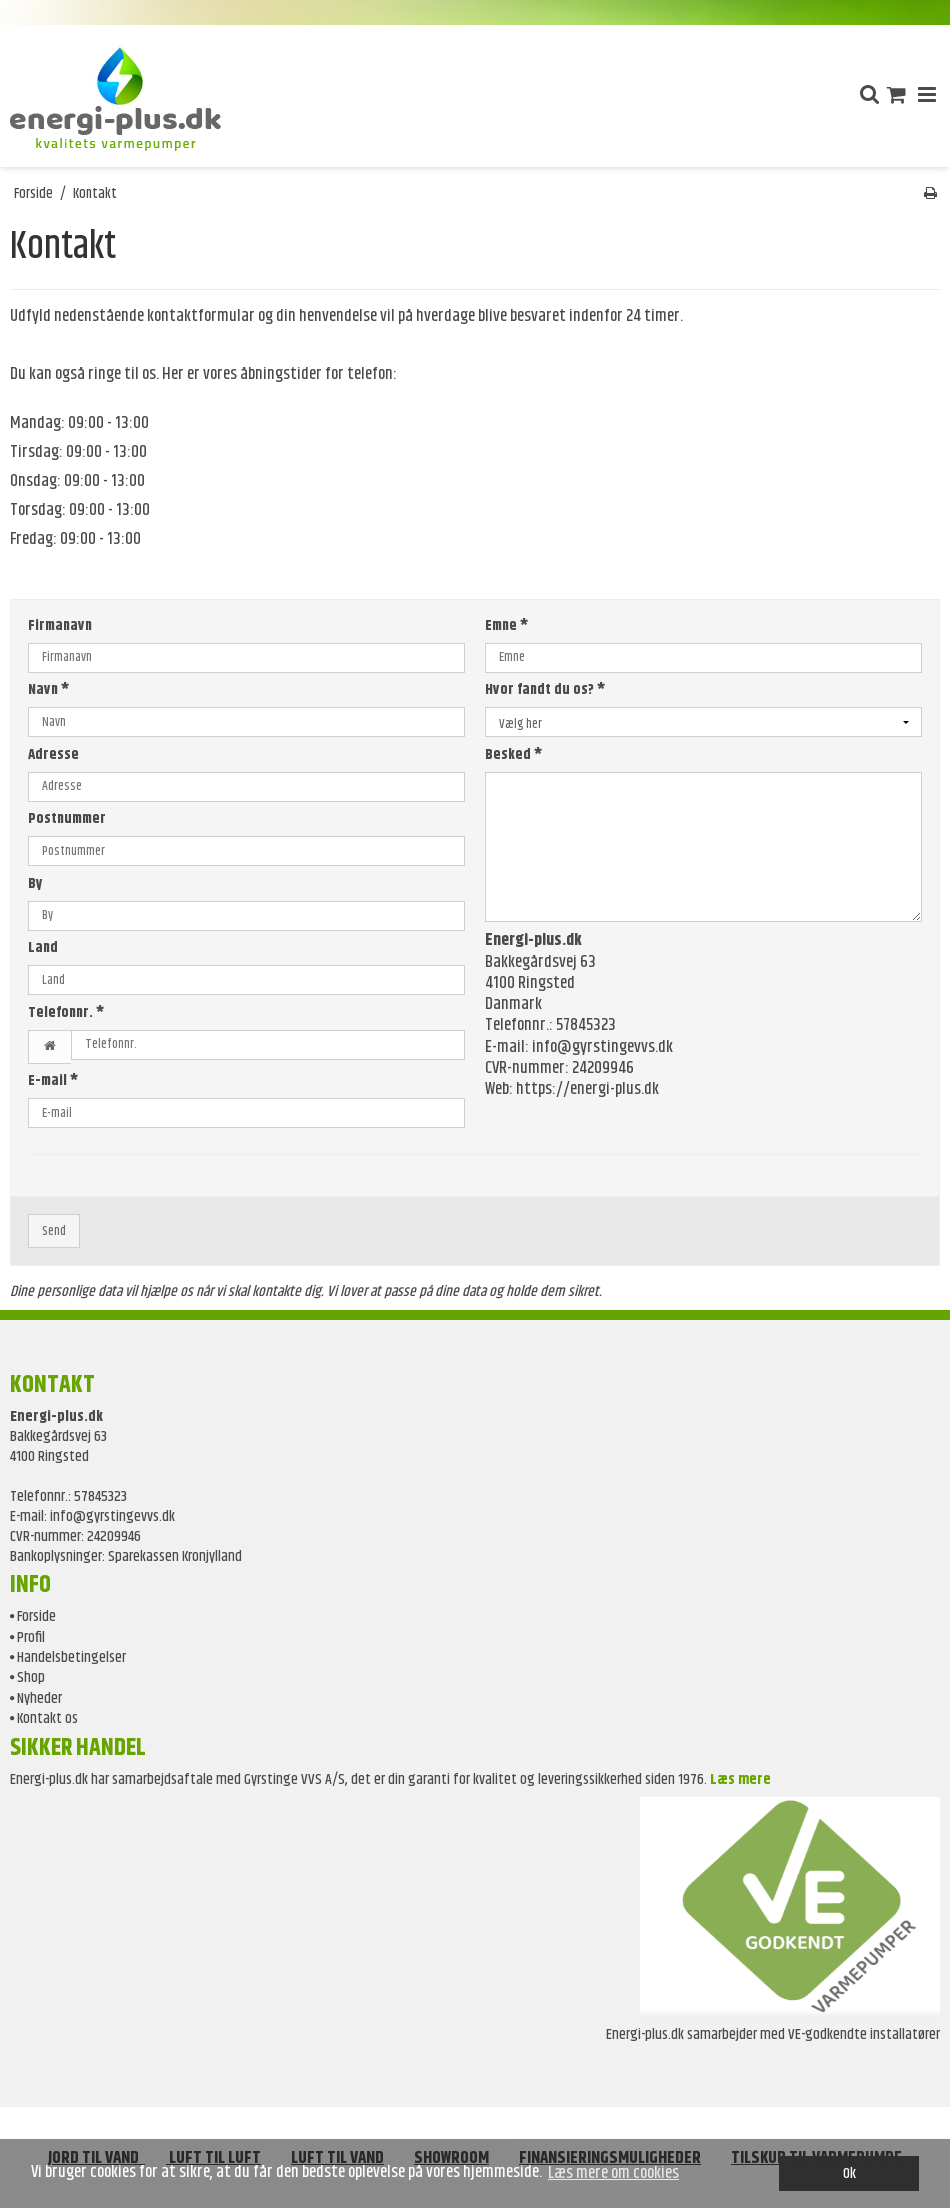 This screenshot has width=950, height=2208. I want to click on Land, so click(43, 948).